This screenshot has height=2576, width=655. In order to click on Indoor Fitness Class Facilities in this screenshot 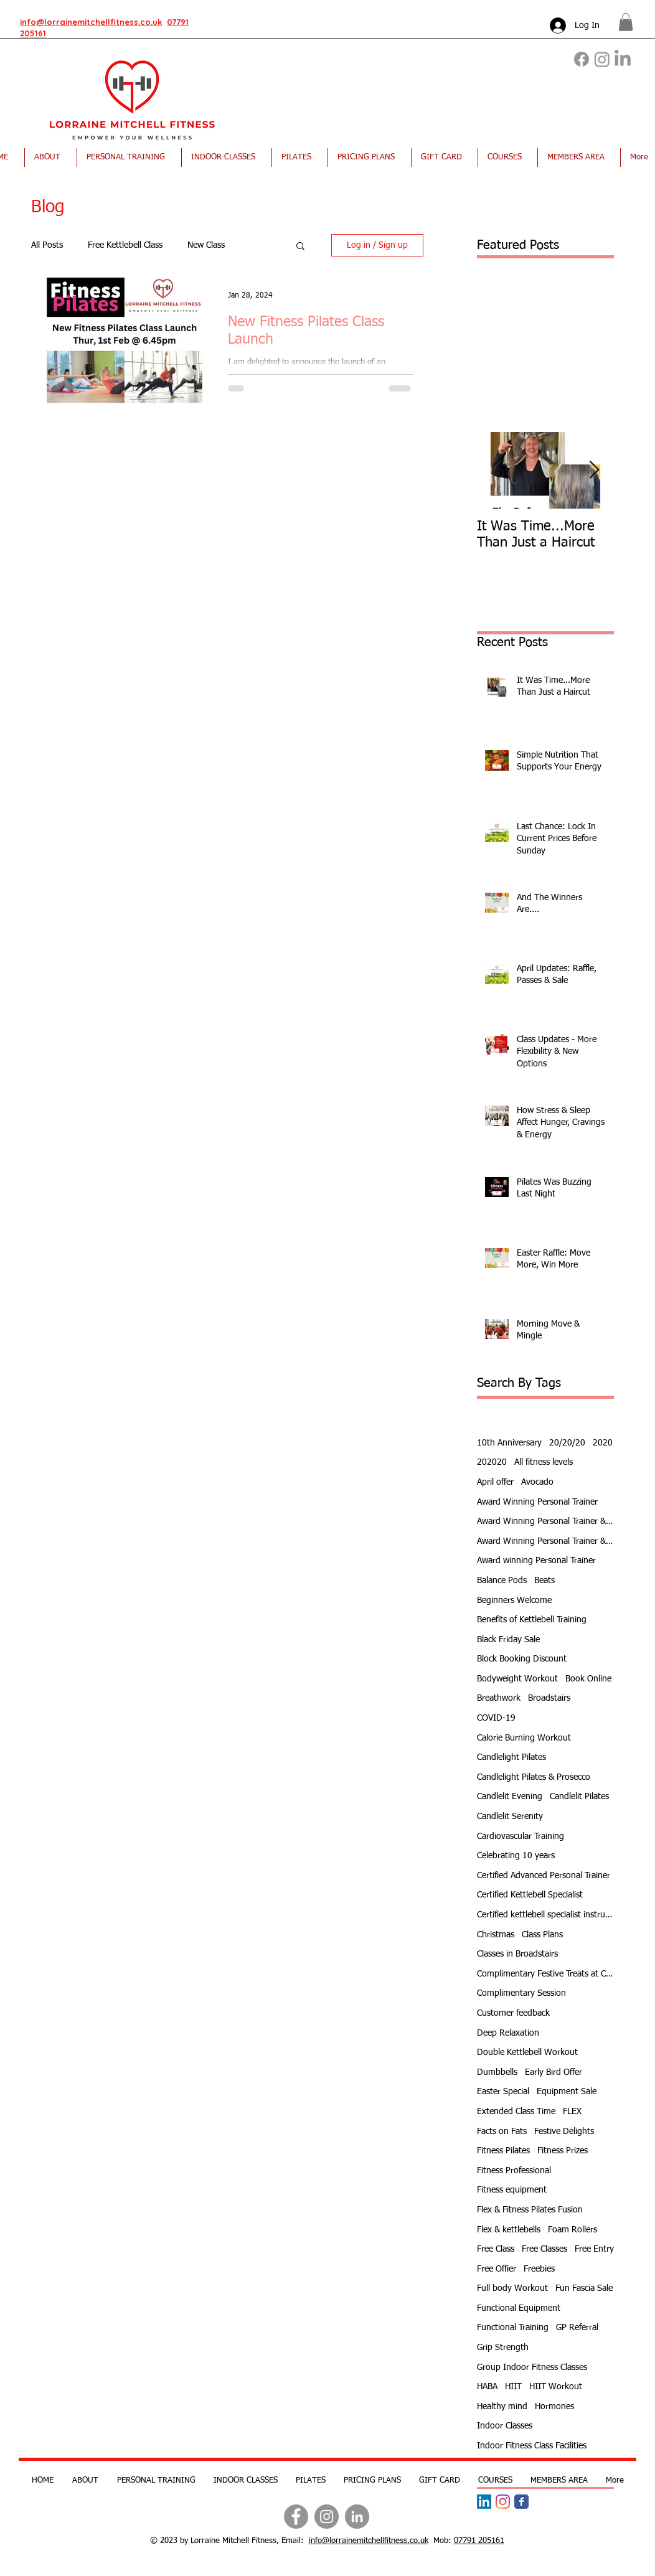, I will do `click(532, 2446)`.